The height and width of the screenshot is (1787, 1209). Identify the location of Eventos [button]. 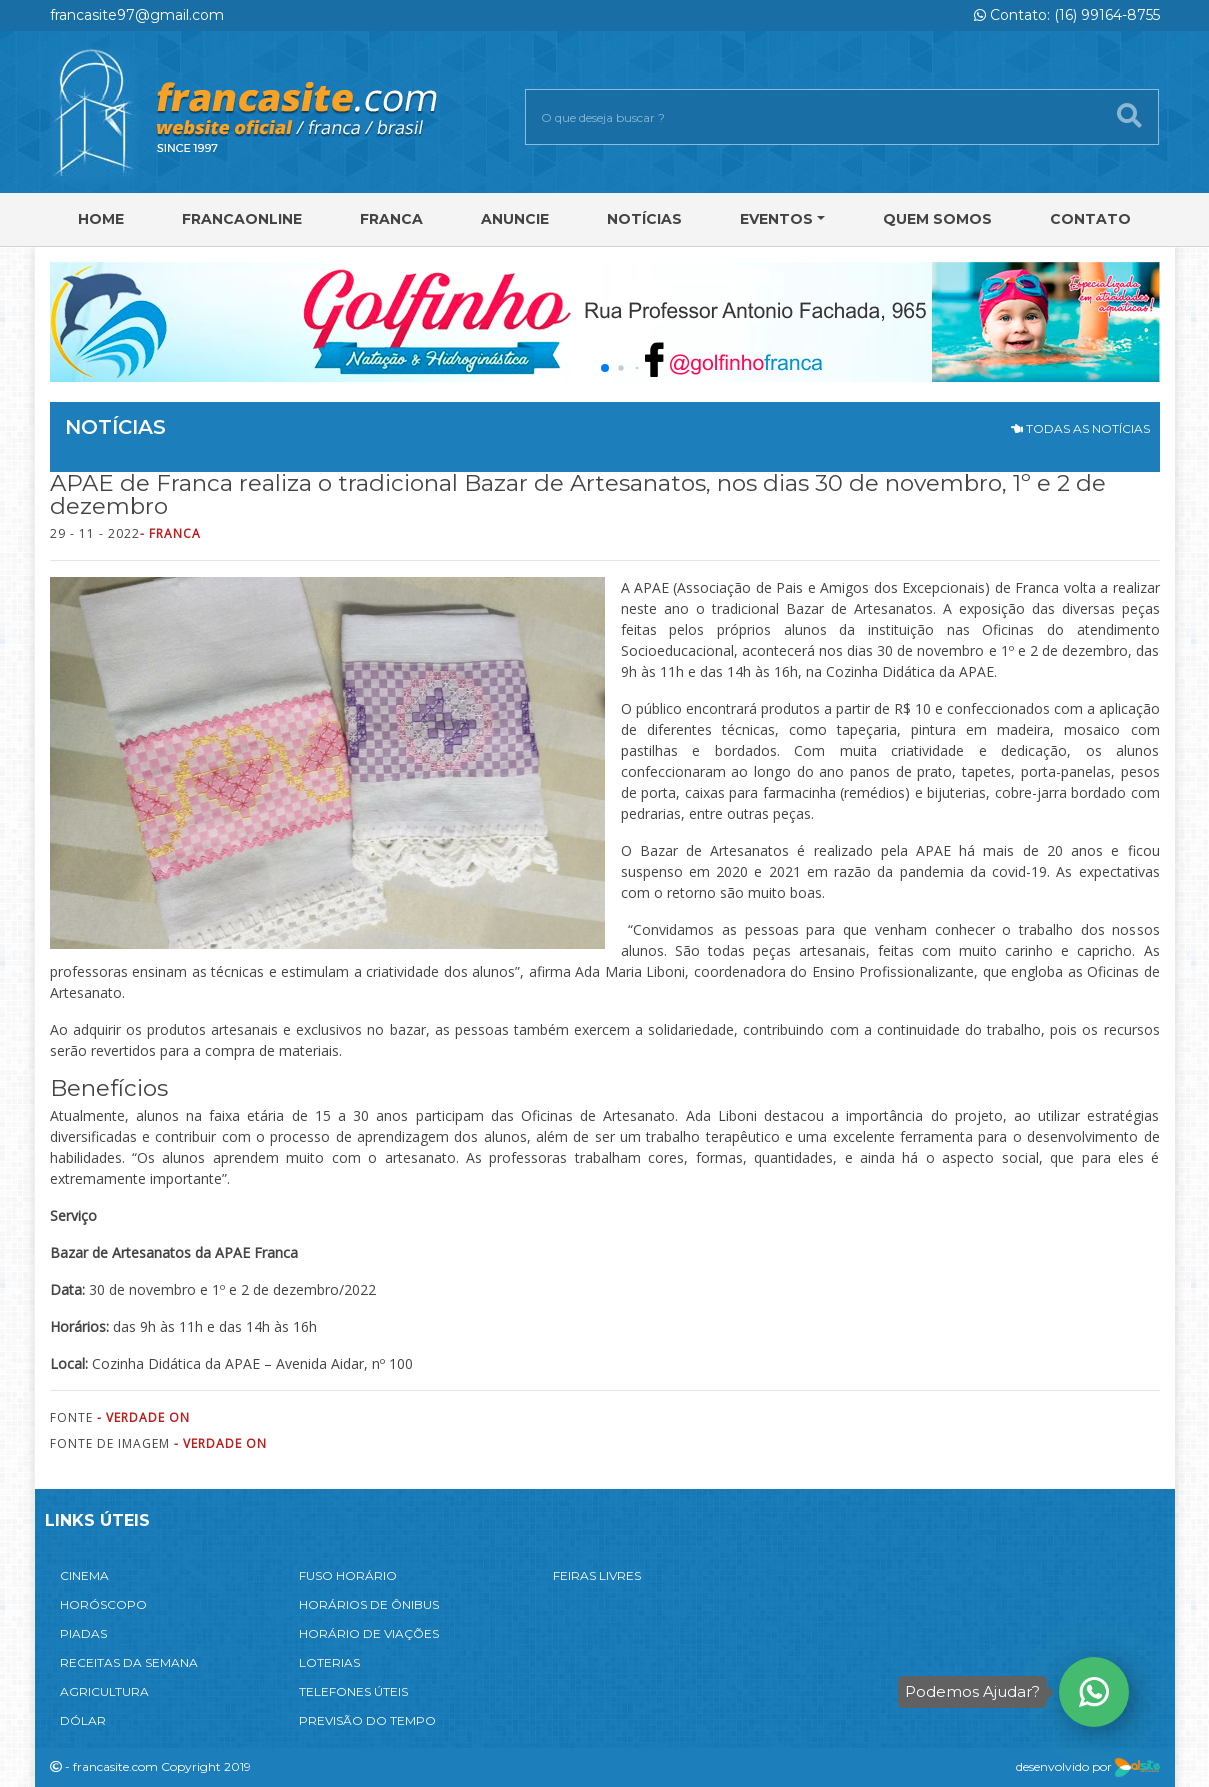
(776, 219).